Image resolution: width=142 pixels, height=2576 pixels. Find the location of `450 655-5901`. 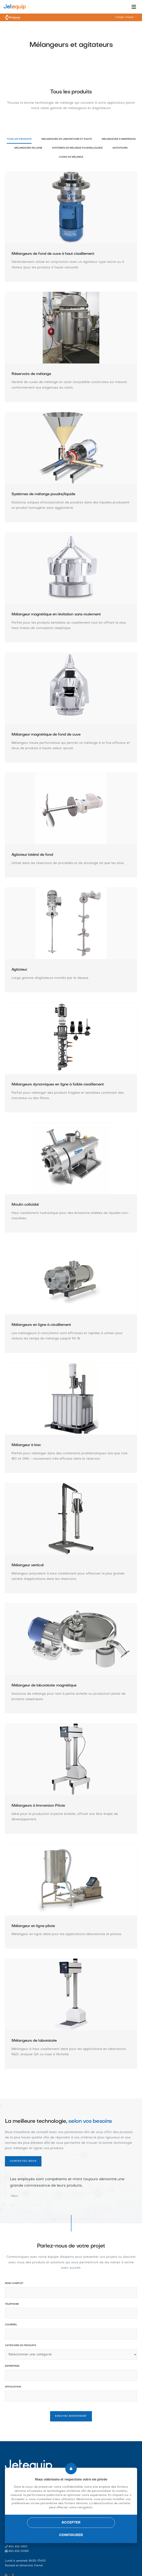

450 655-5901 is located at coordinates (17, 2546).